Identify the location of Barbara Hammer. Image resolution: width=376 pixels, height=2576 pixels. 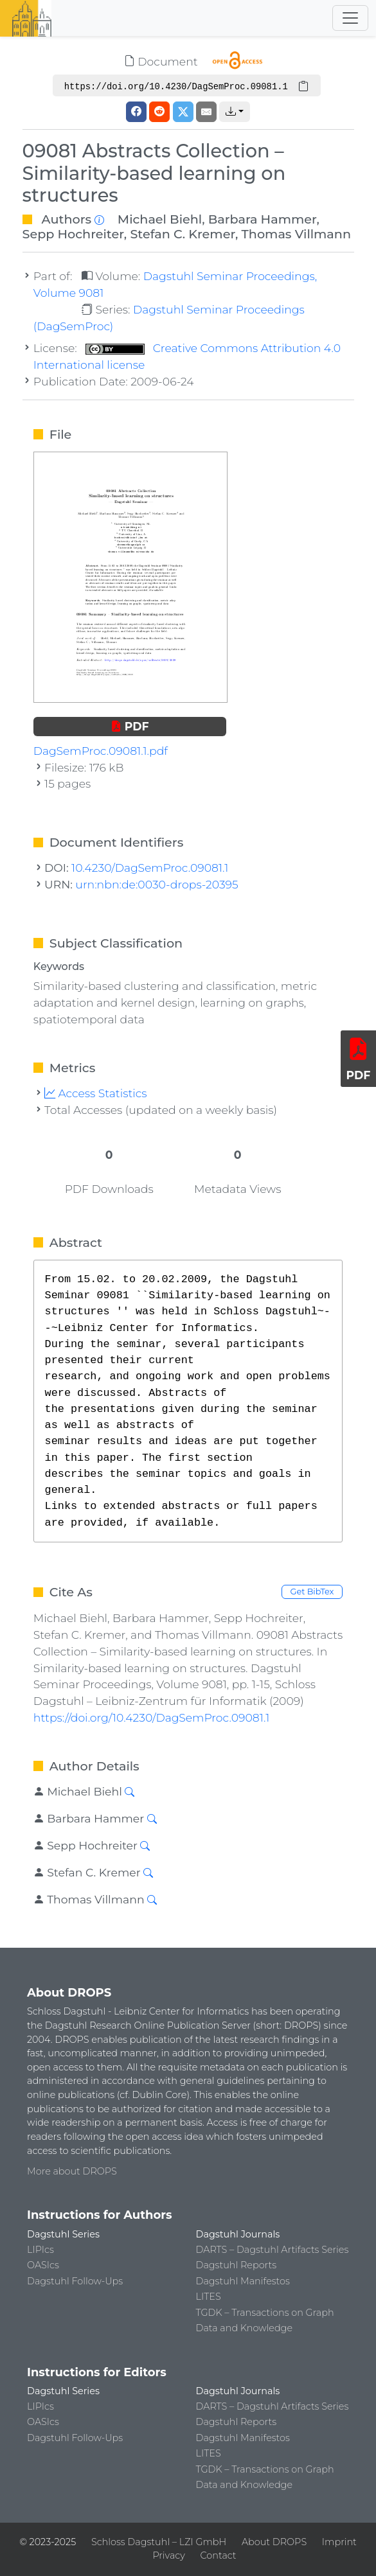
(262, 219).